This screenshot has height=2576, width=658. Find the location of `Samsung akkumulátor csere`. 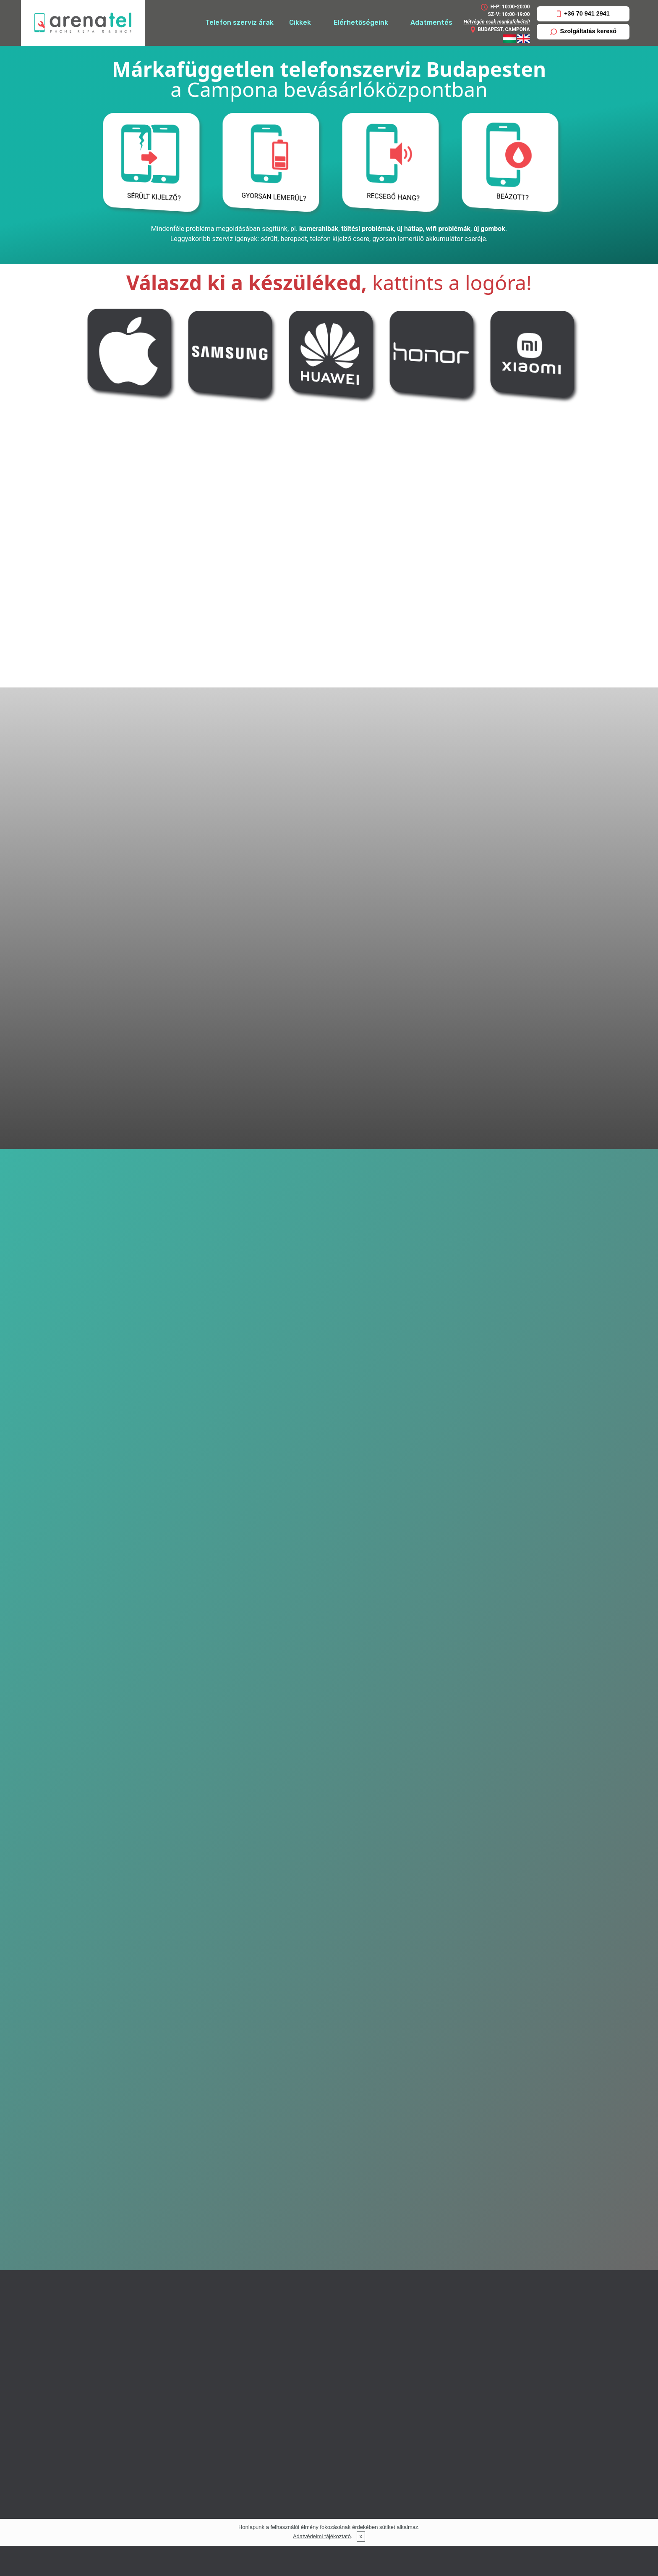

Samsung akkumulátor csere is located at coordinates (500, 2398).